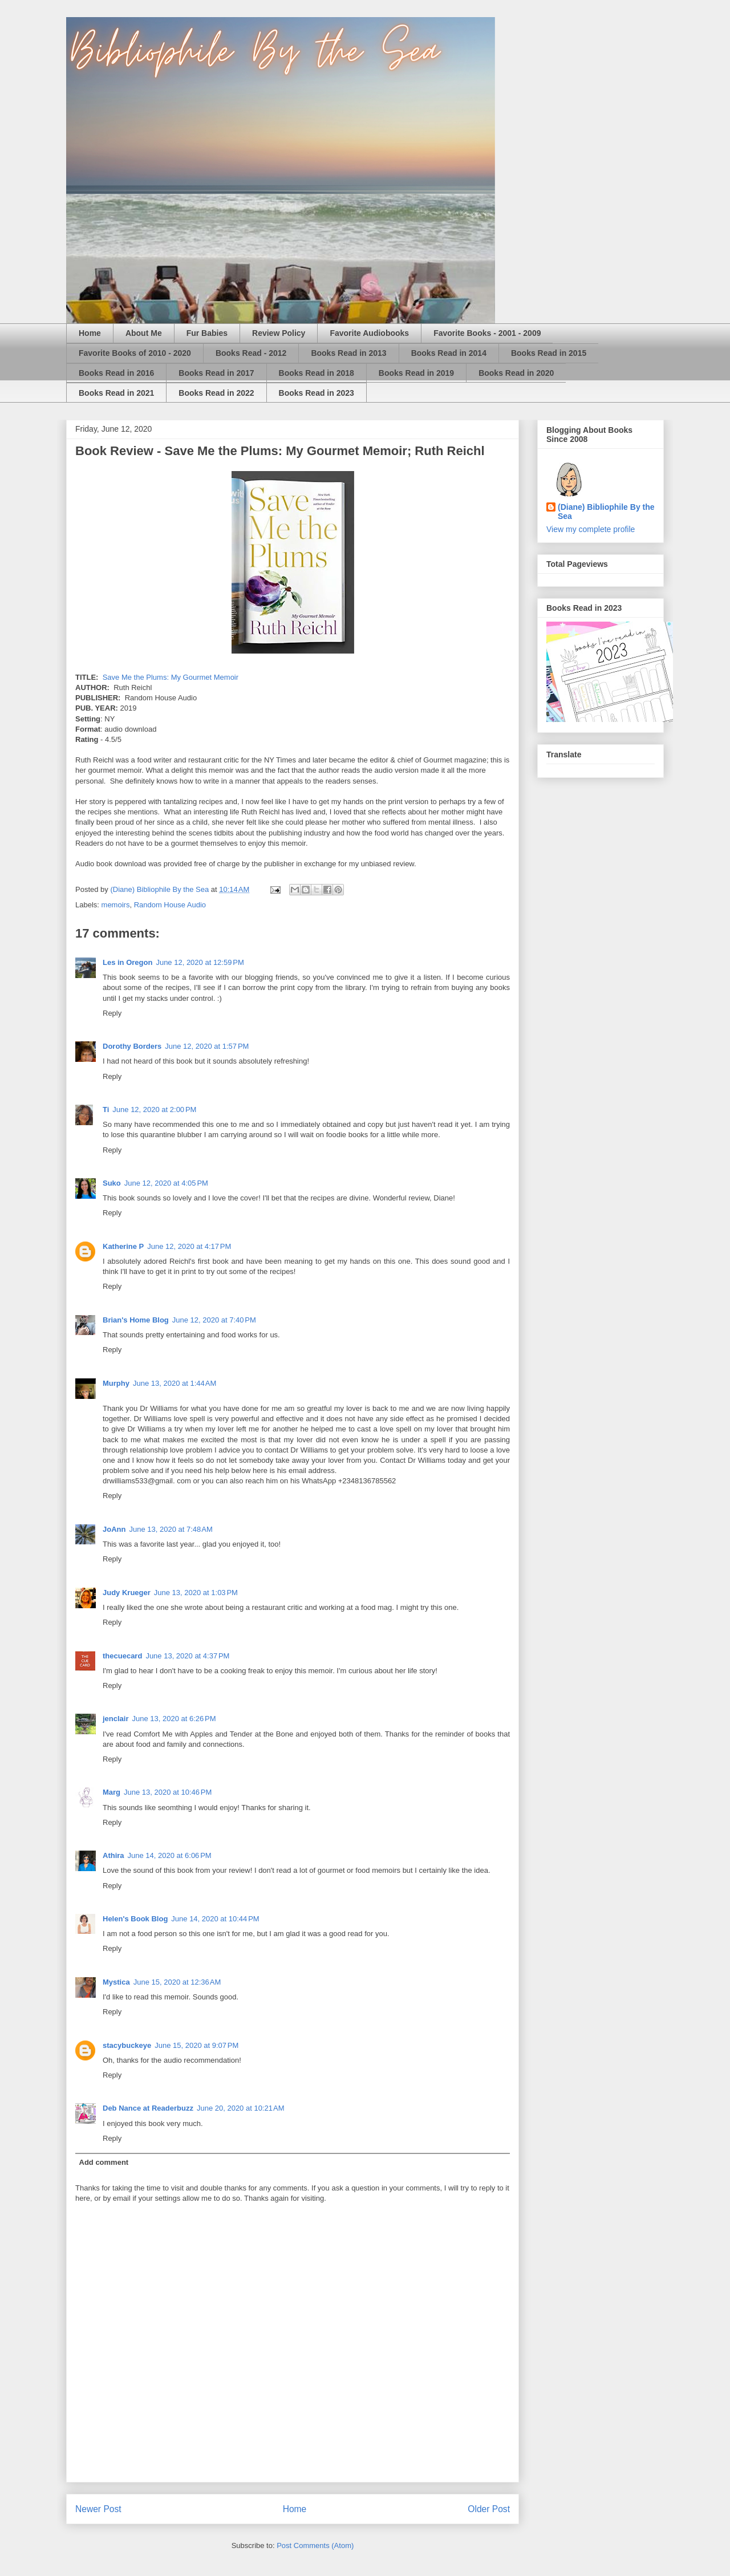  I want to click on June 15, 2020 at 9:07 PM, so click(196, 2045).